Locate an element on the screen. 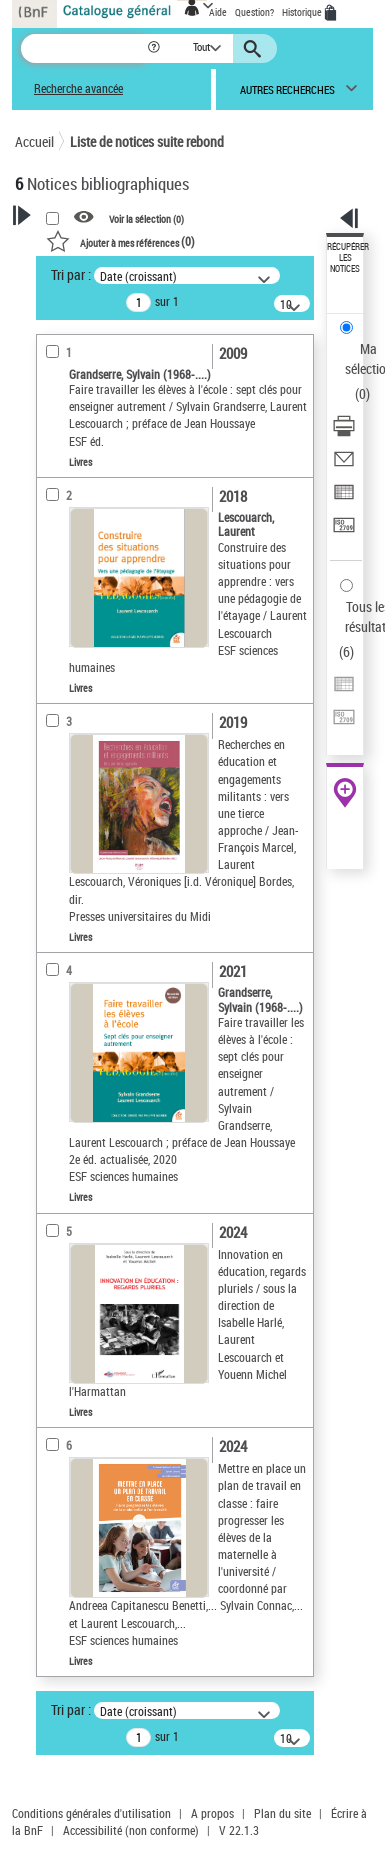  Voir la sélection () is located at coordinates (146, 218).